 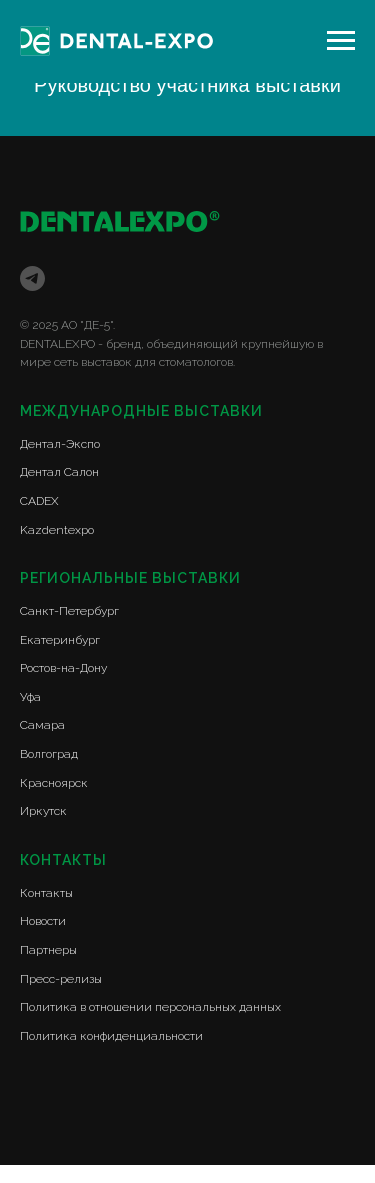 I want to click on [Навигационное меню], so click(x=341, y=41).